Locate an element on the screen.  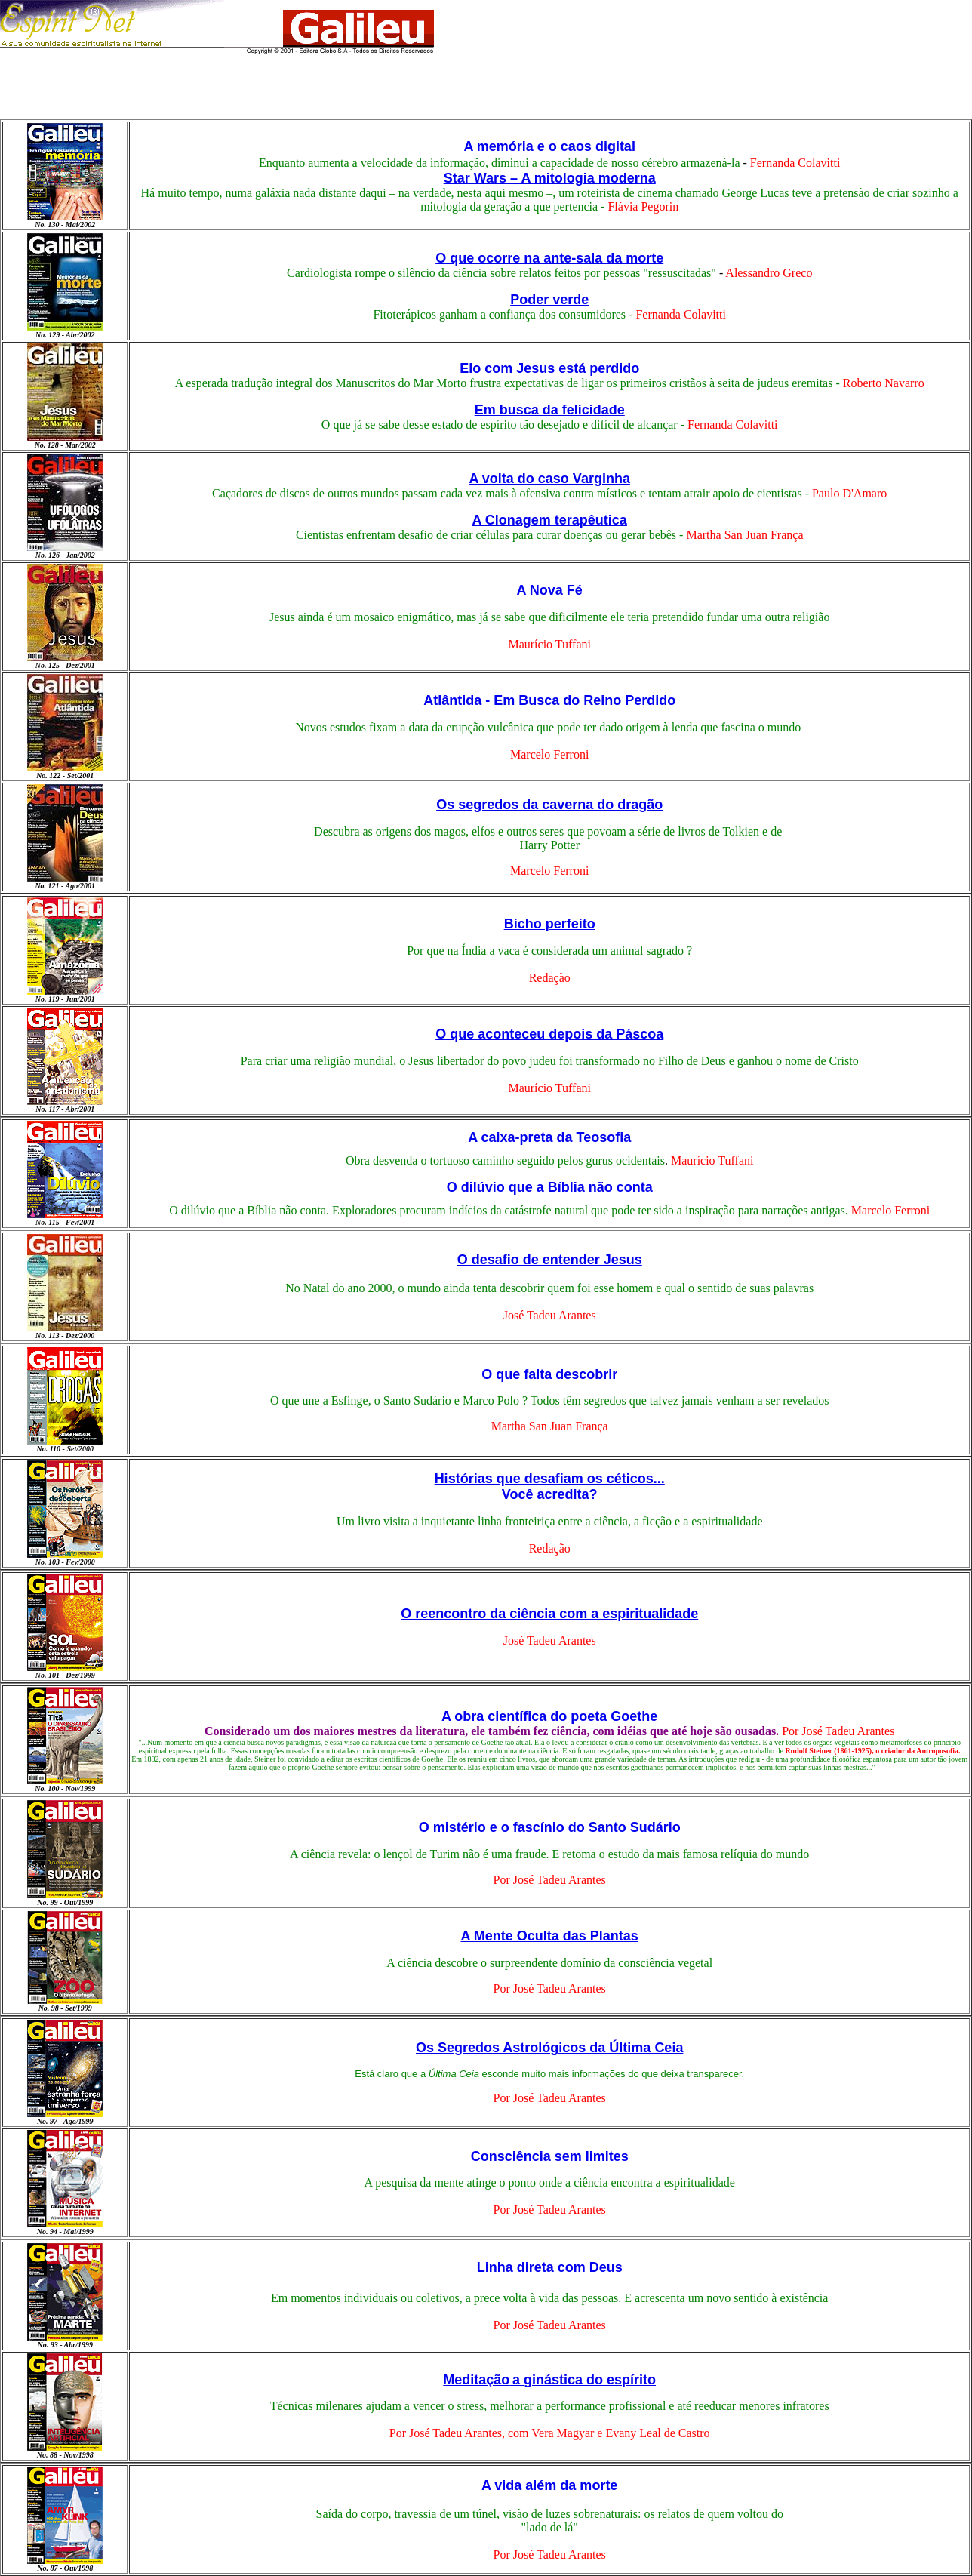
A Nova Fé is located at coordinates (550, 590).